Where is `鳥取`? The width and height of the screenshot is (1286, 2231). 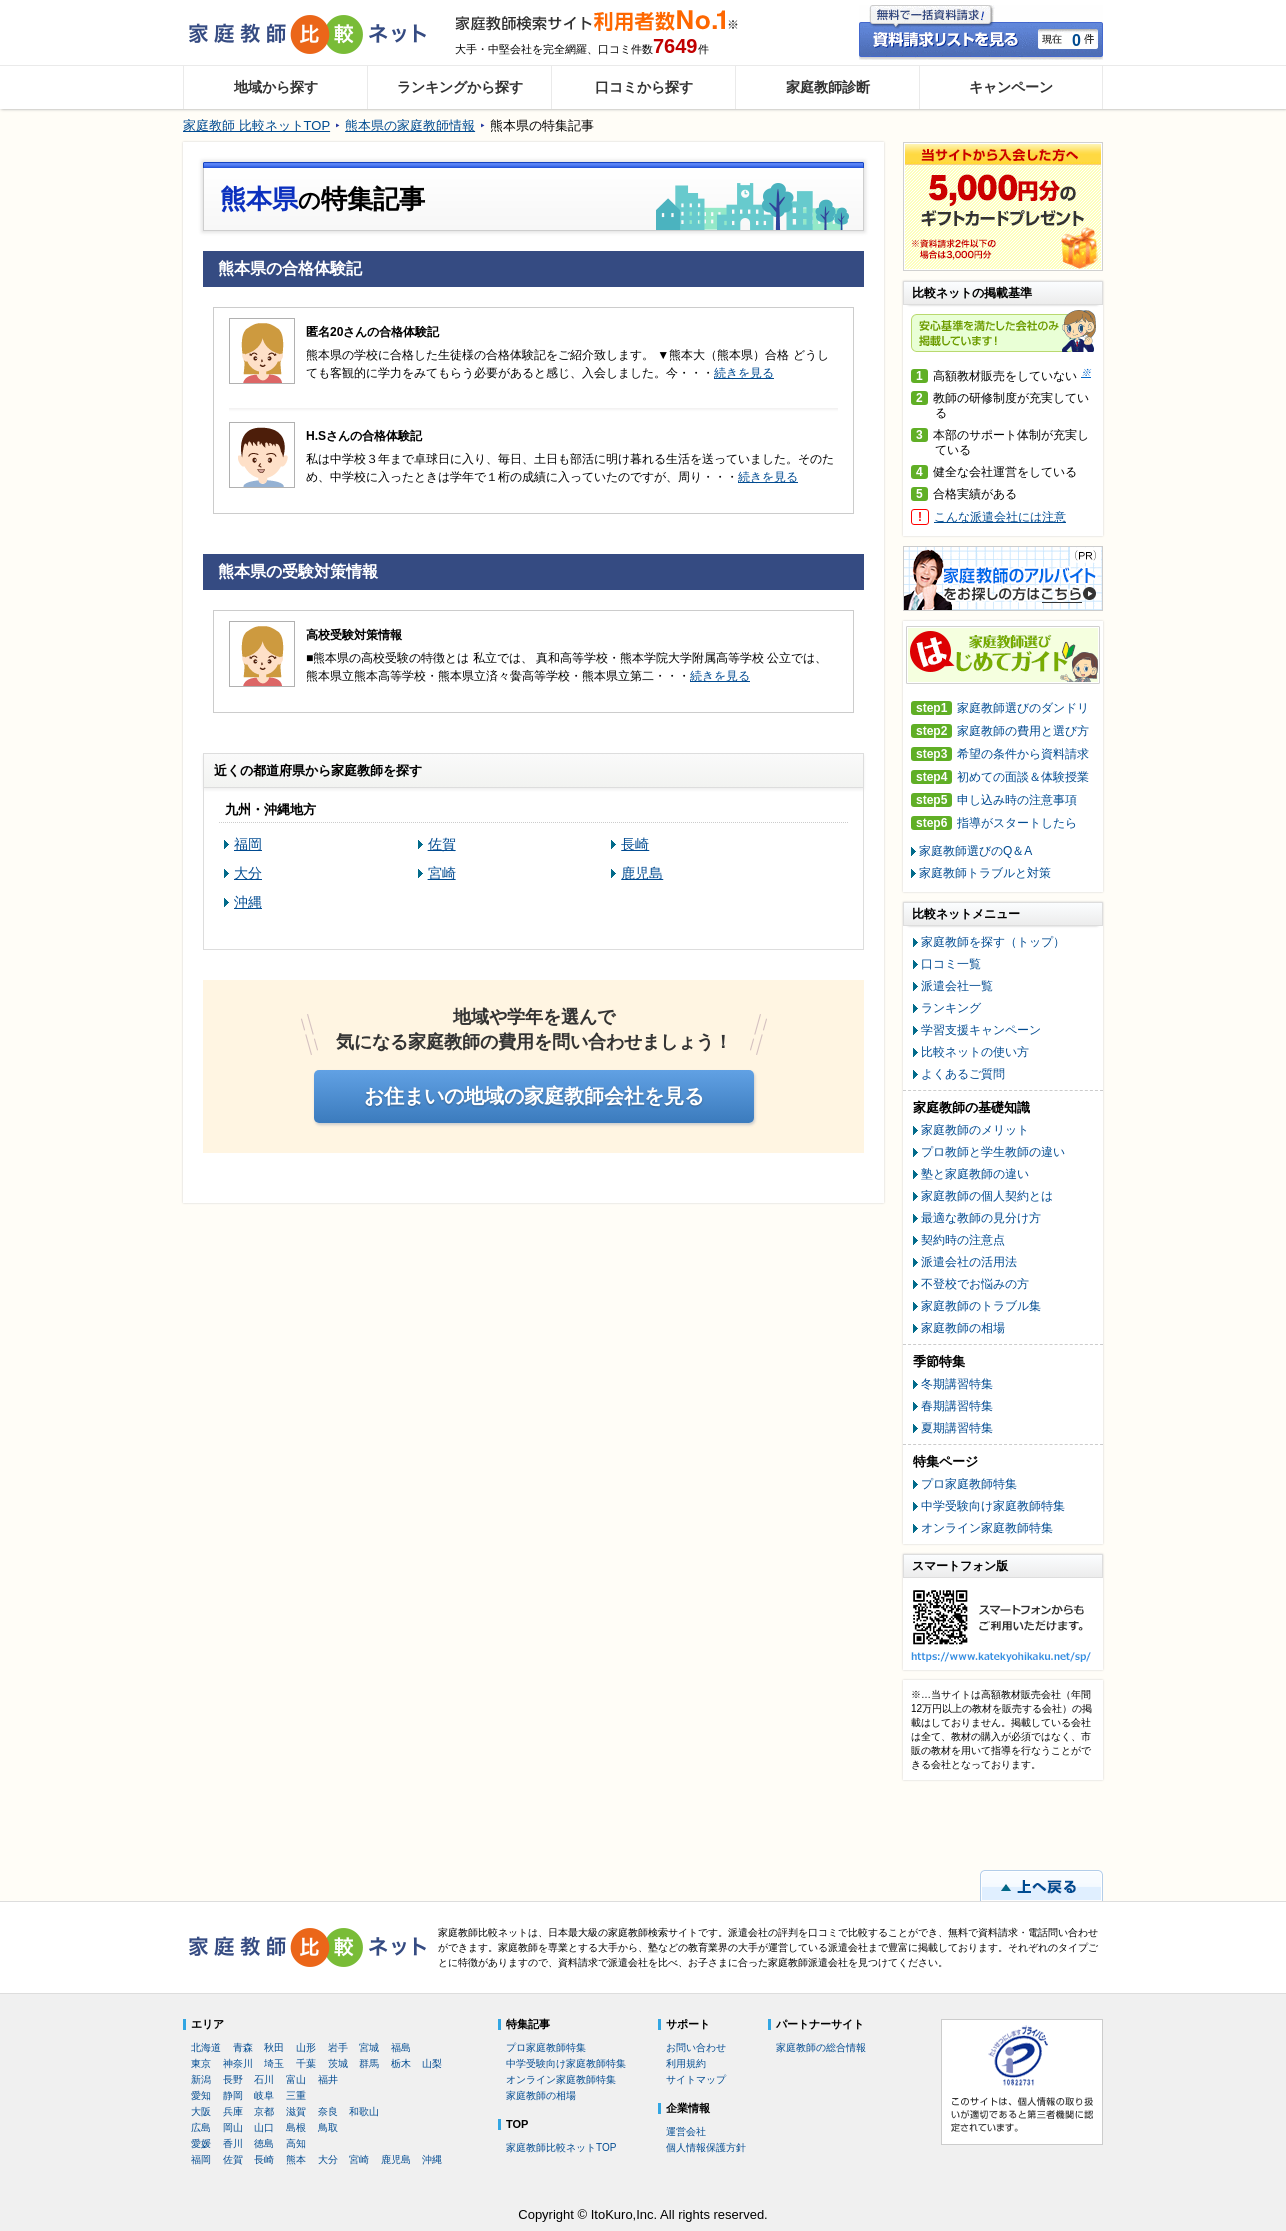 鳥取 is located at coordinates (328, 2127).